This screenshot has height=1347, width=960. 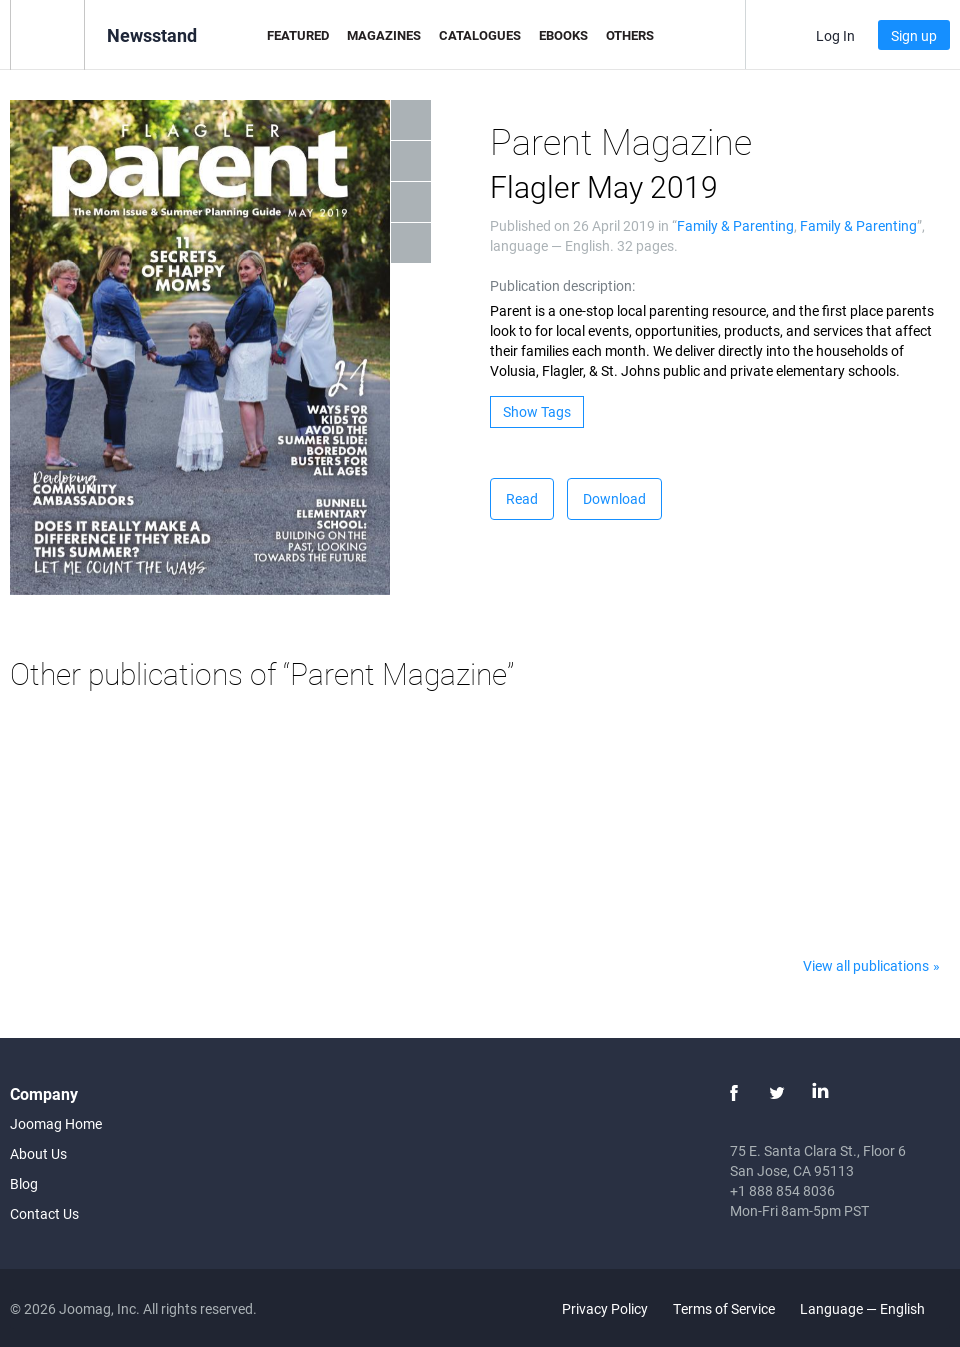 I want to click on About Us, so click(x=38, y=1153).